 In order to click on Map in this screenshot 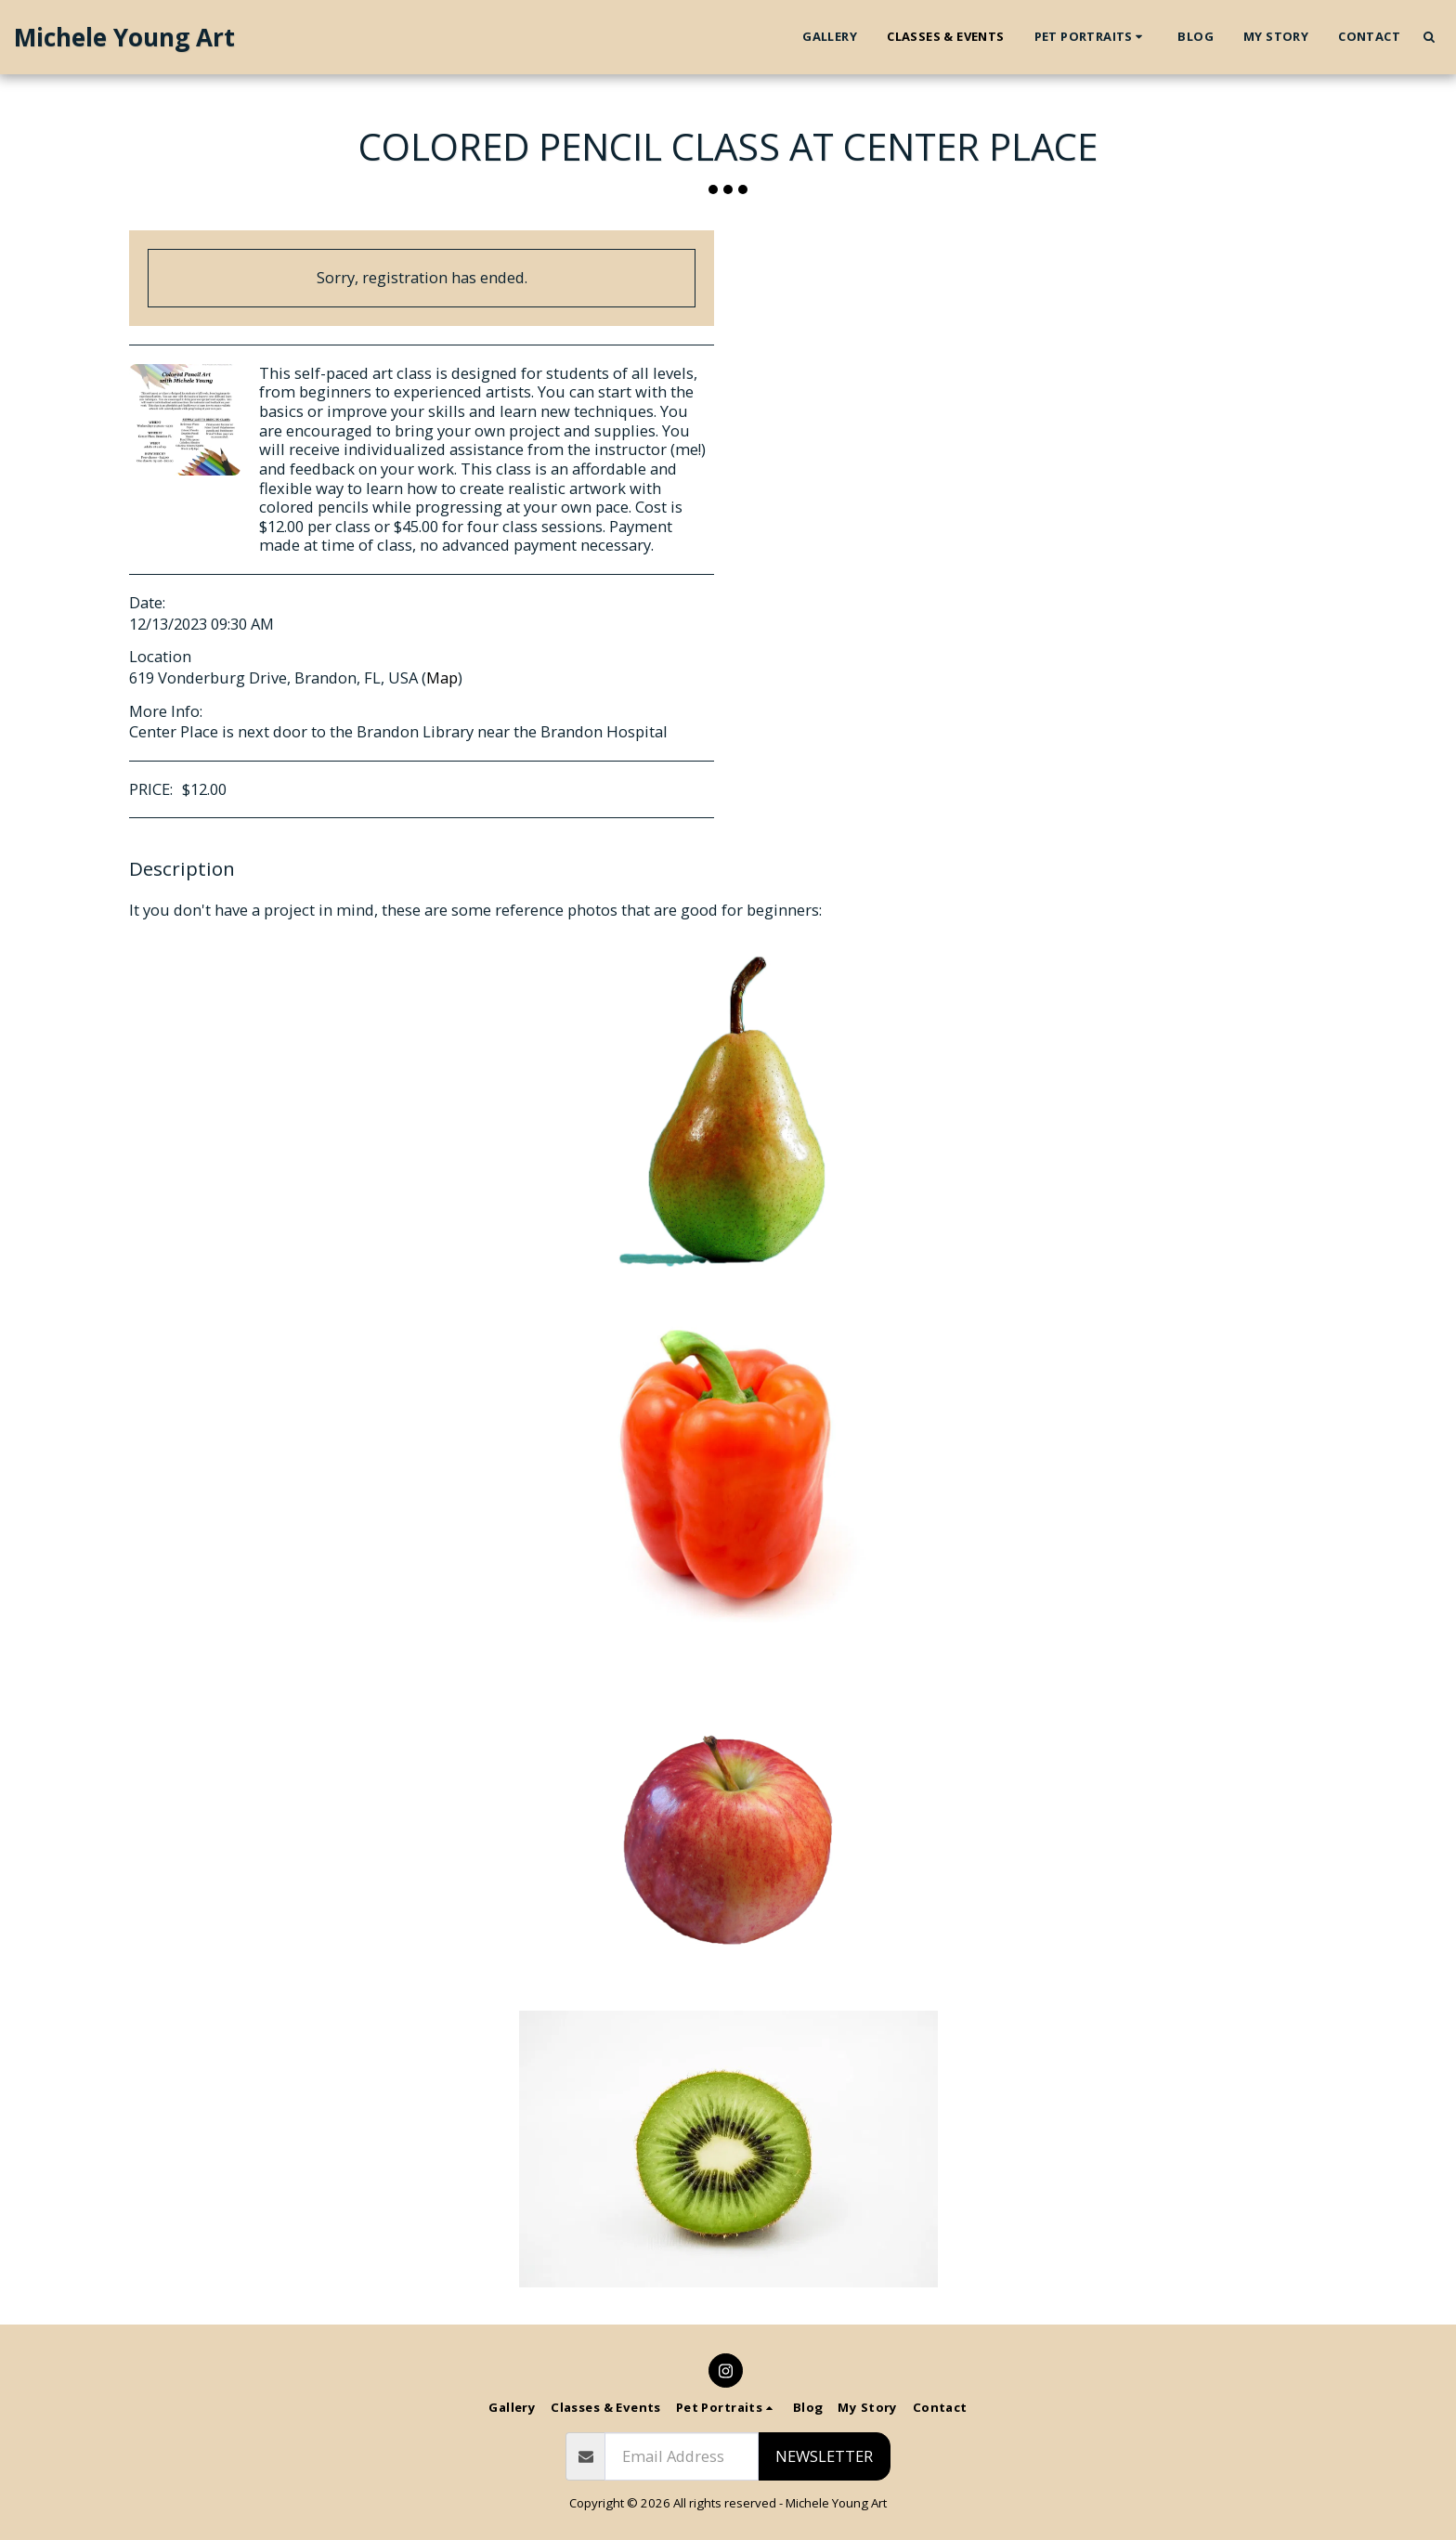, I will do `click(442, 677)`.